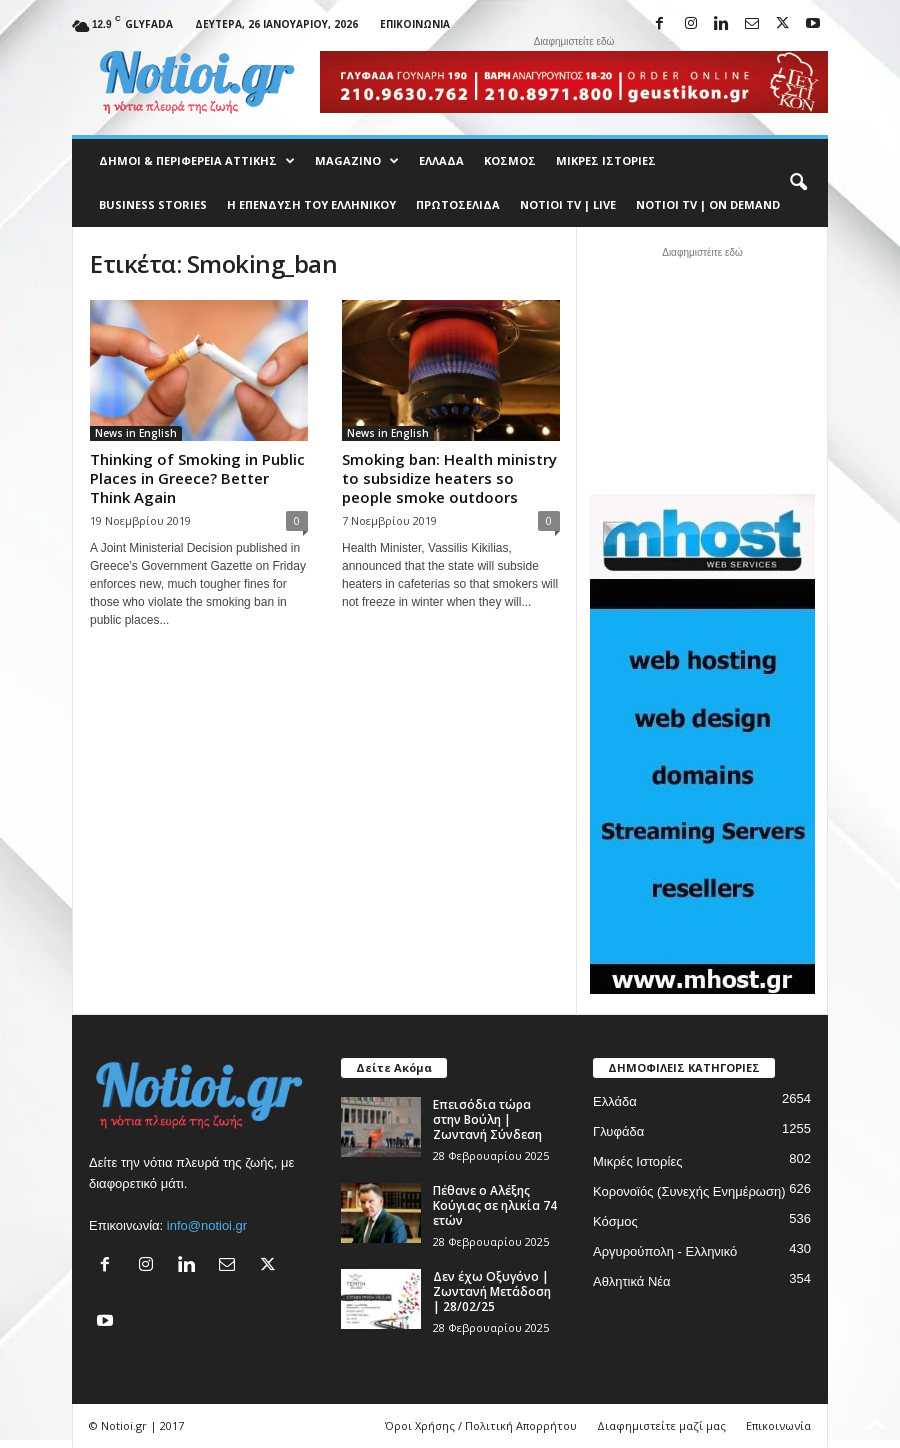 The image size is (900, 1448). Describe the element at coordinates (441, 160) in the screenshot. I see `Ελλάδα` at that location.